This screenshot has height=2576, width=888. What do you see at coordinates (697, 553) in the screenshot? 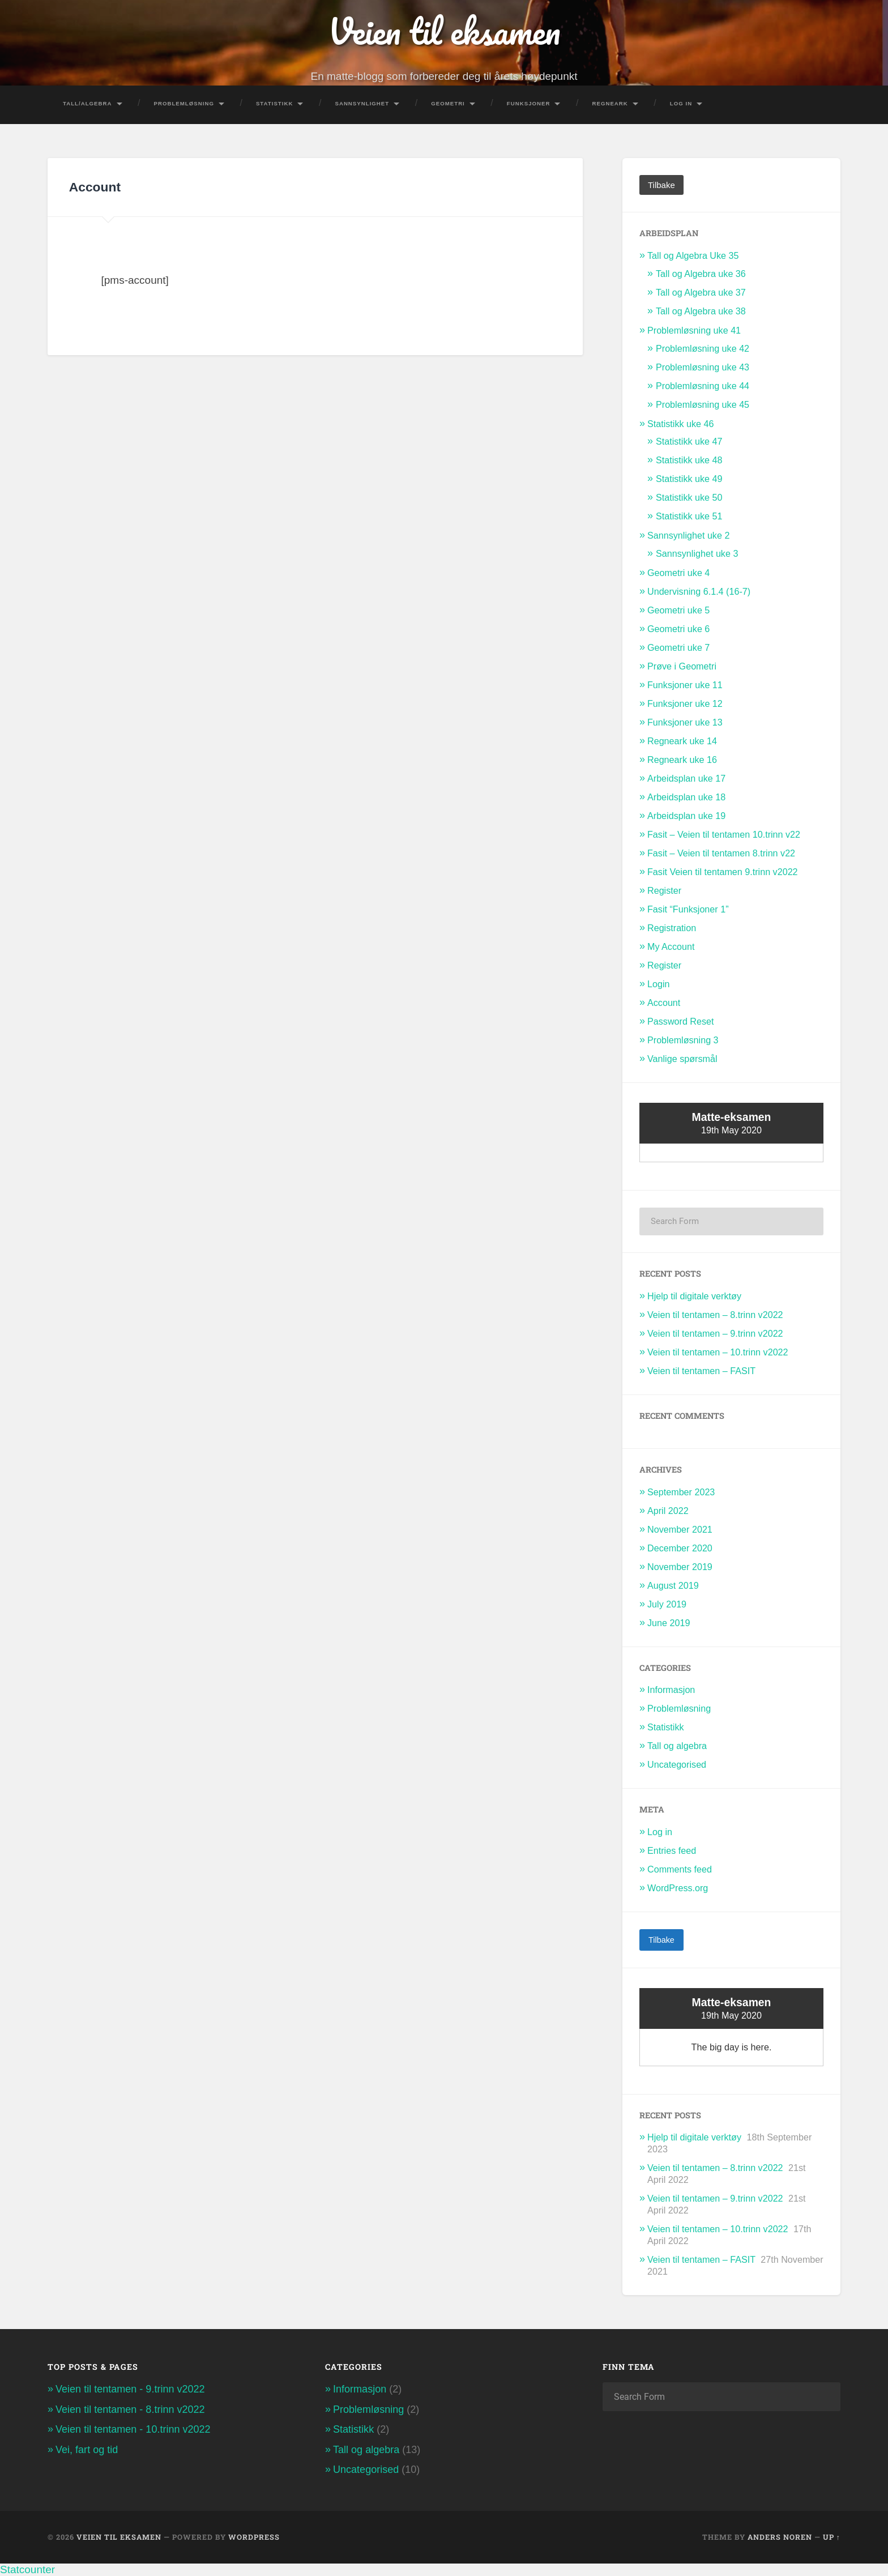
I see `Sannsynlighet uke 3` at bounding box center [697, 553].